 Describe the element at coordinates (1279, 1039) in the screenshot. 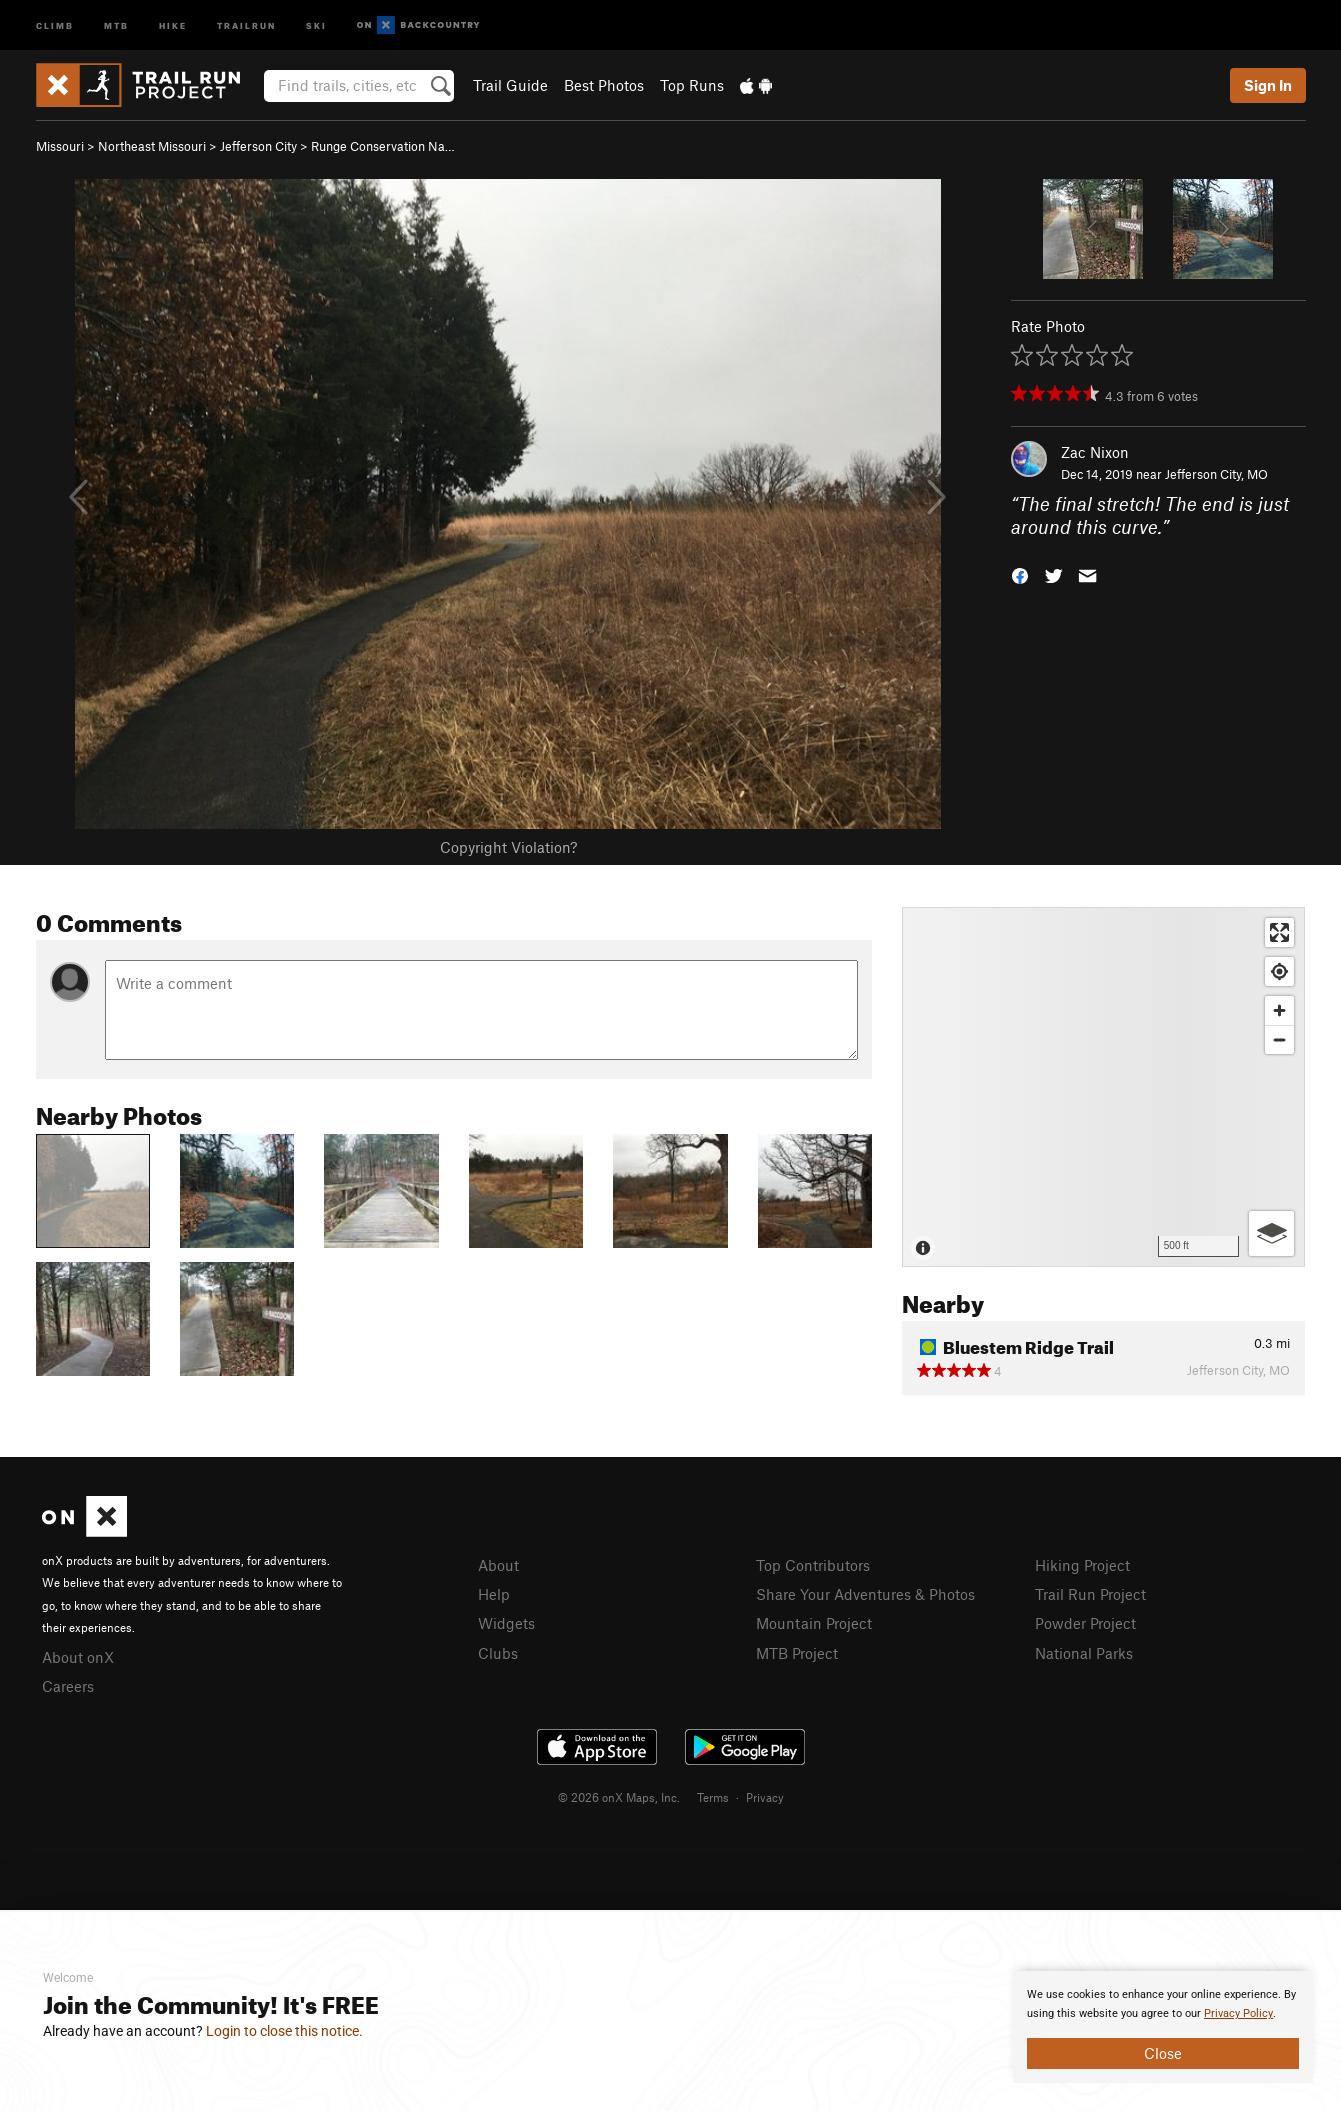

I see `[Zoom out]` at that location.